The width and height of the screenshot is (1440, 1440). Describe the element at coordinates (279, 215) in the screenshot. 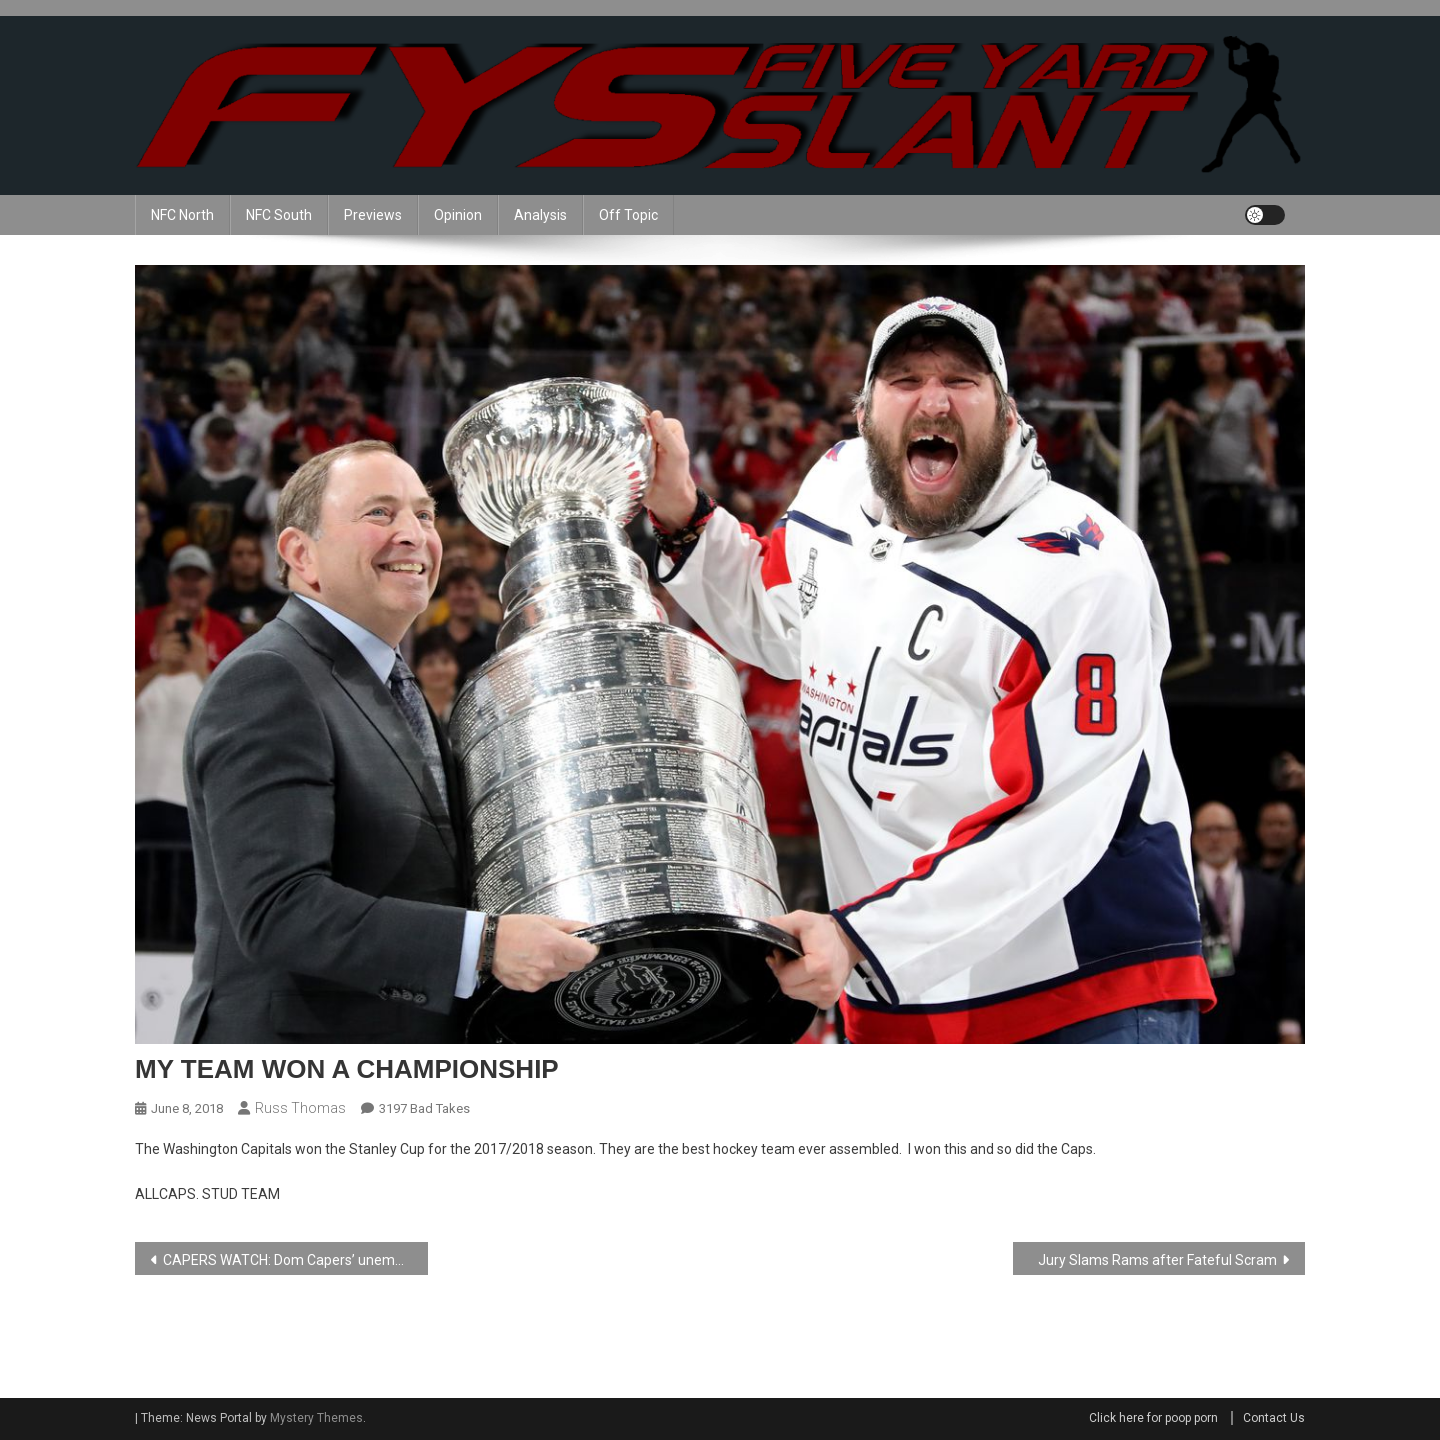

I see `NFC South` at that location.